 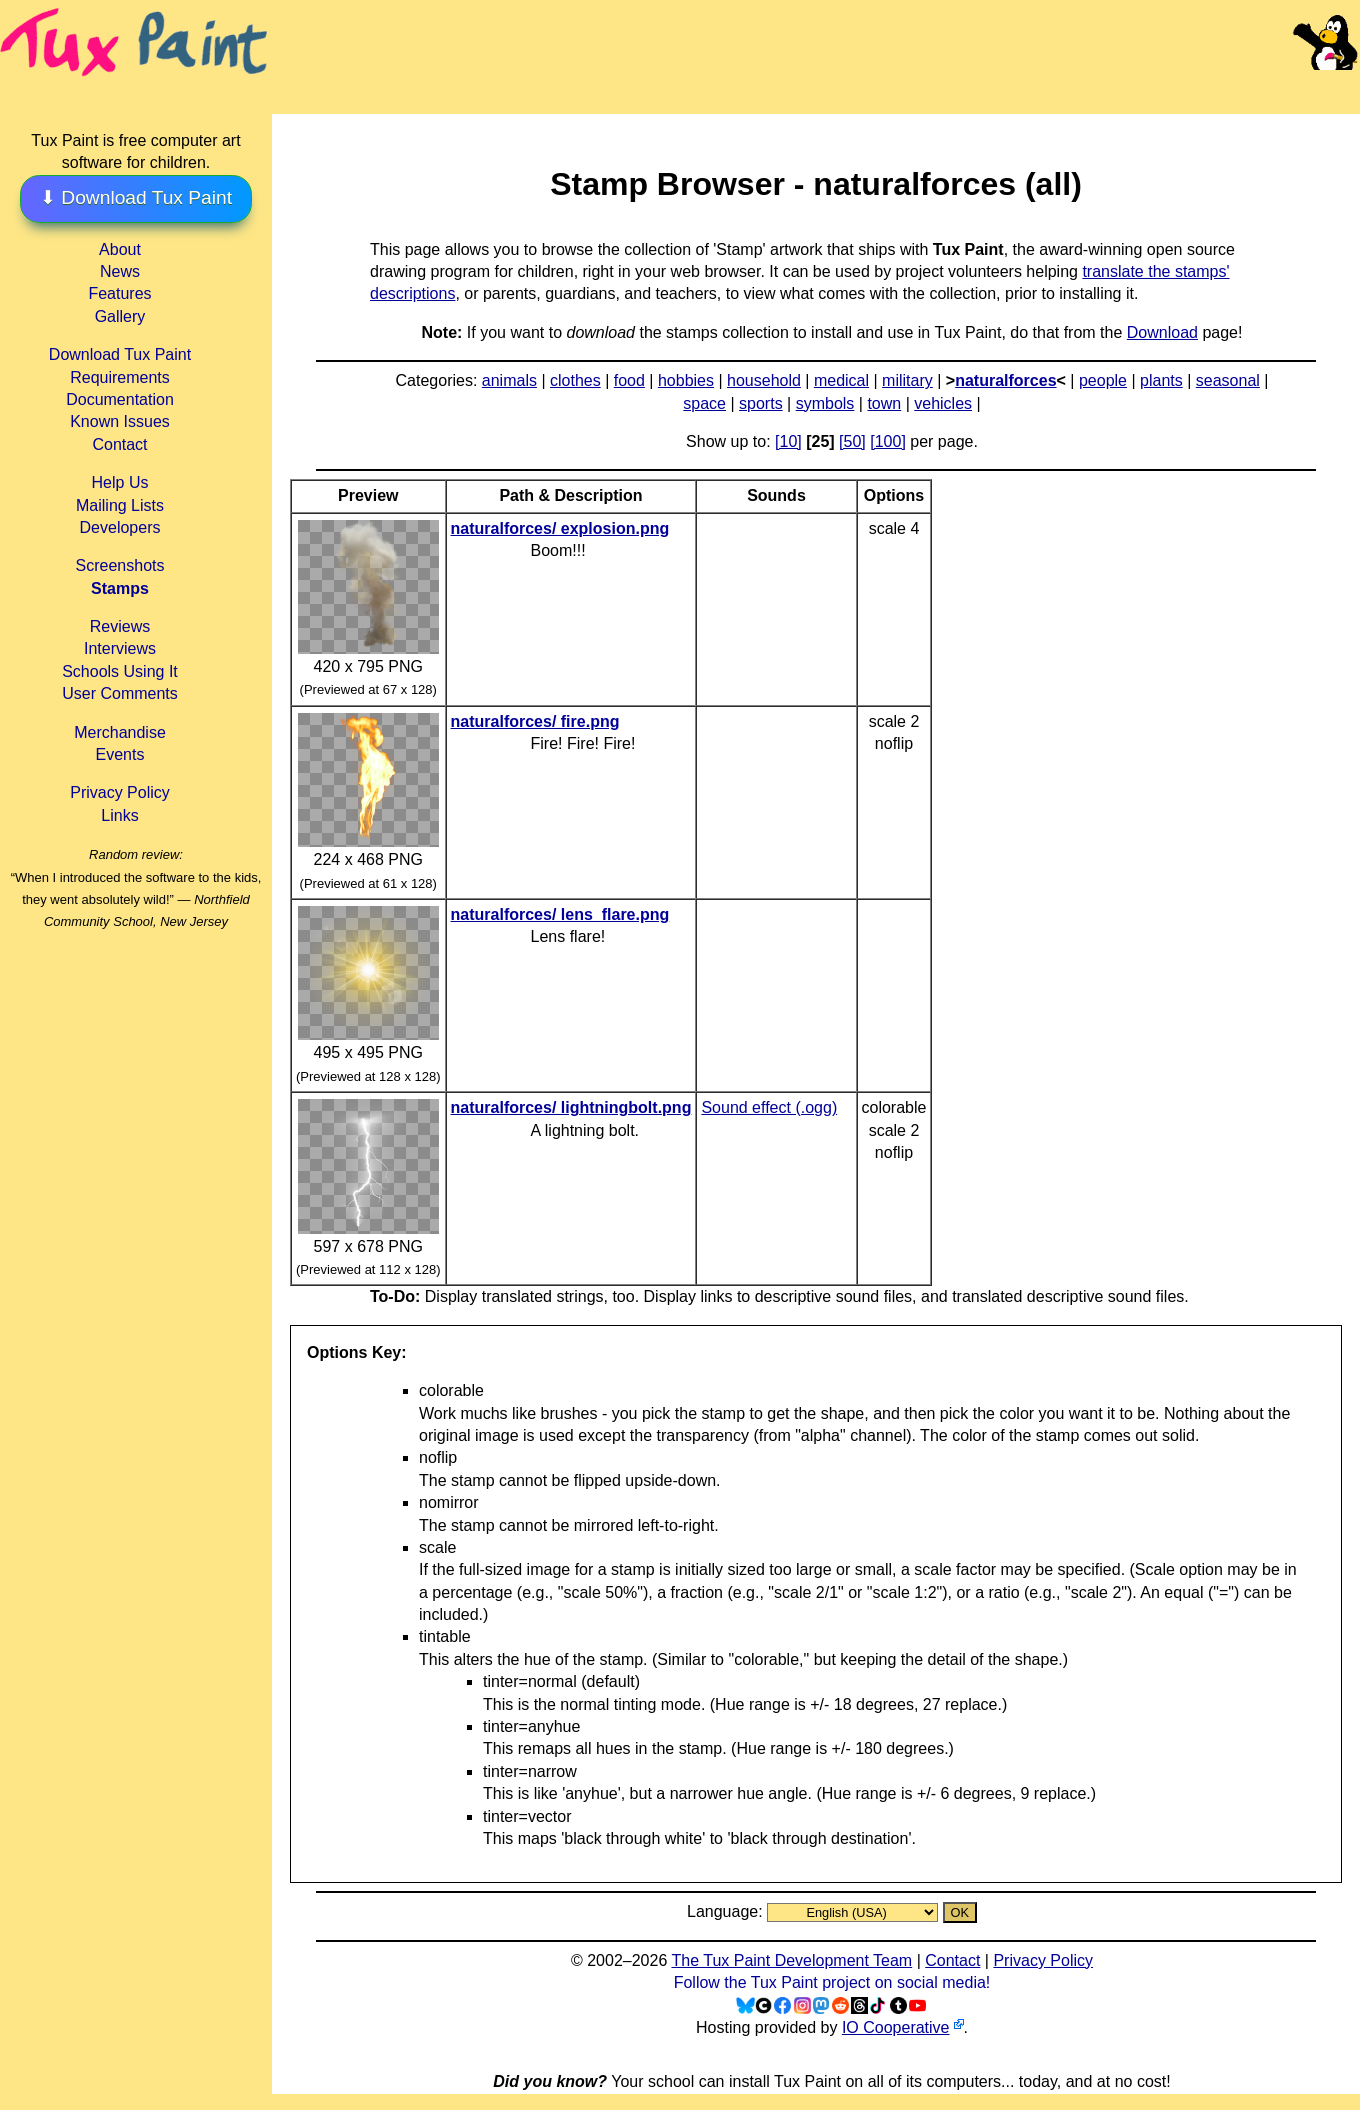 What do you see at coordinates (686, 380) in the screenshot?
I see `hobbies` at bounding box center [686, 380].